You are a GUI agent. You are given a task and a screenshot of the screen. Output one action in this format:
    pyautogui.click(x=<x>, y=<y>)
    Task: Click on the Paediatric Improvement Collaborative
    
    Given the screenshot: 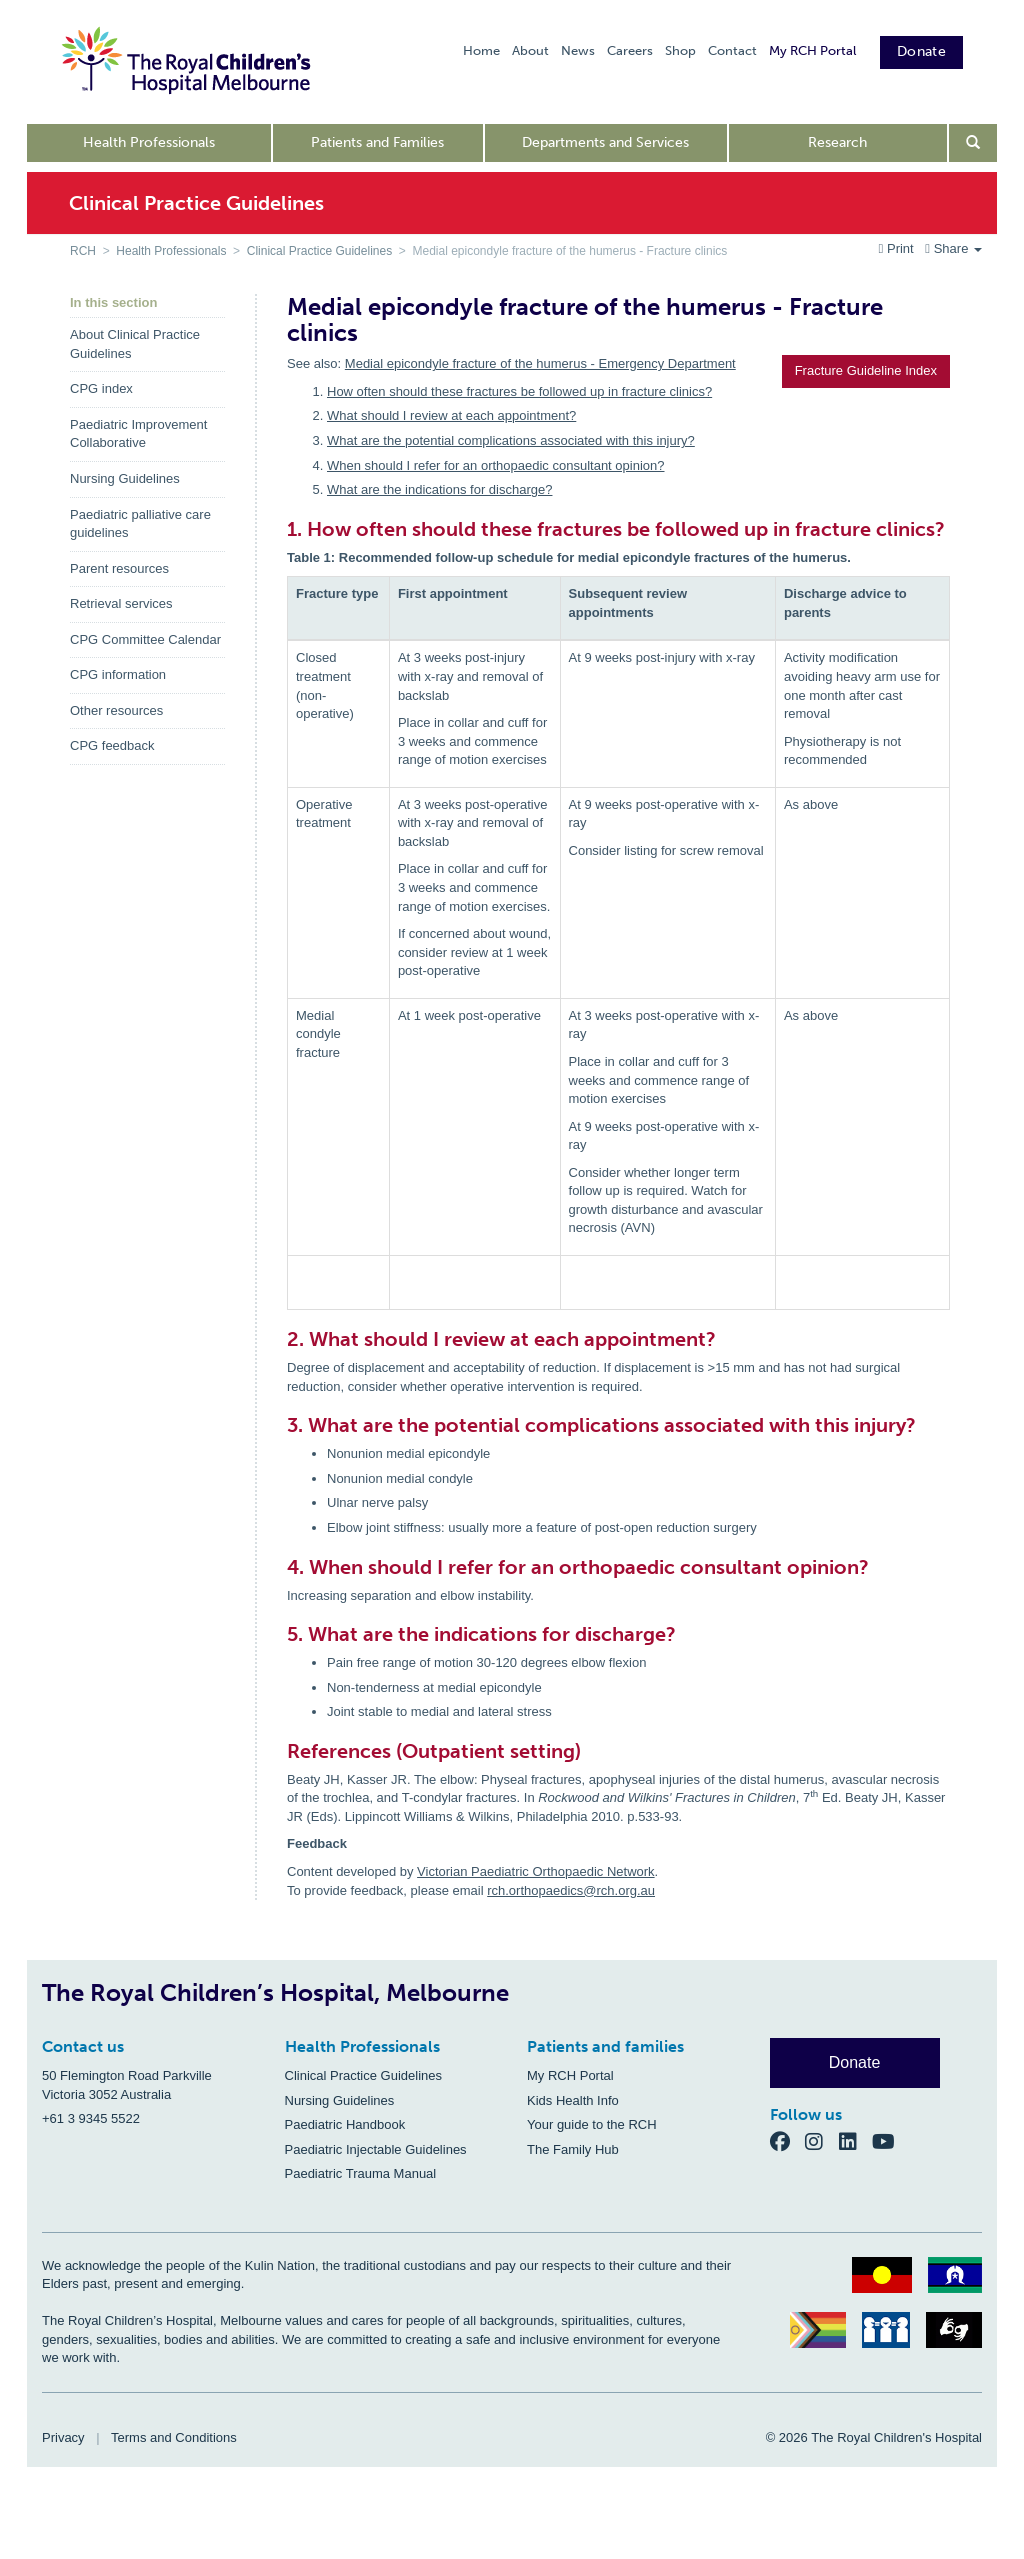 What is the action you would take?
    pyautogui.click(x=138, y=434)
    